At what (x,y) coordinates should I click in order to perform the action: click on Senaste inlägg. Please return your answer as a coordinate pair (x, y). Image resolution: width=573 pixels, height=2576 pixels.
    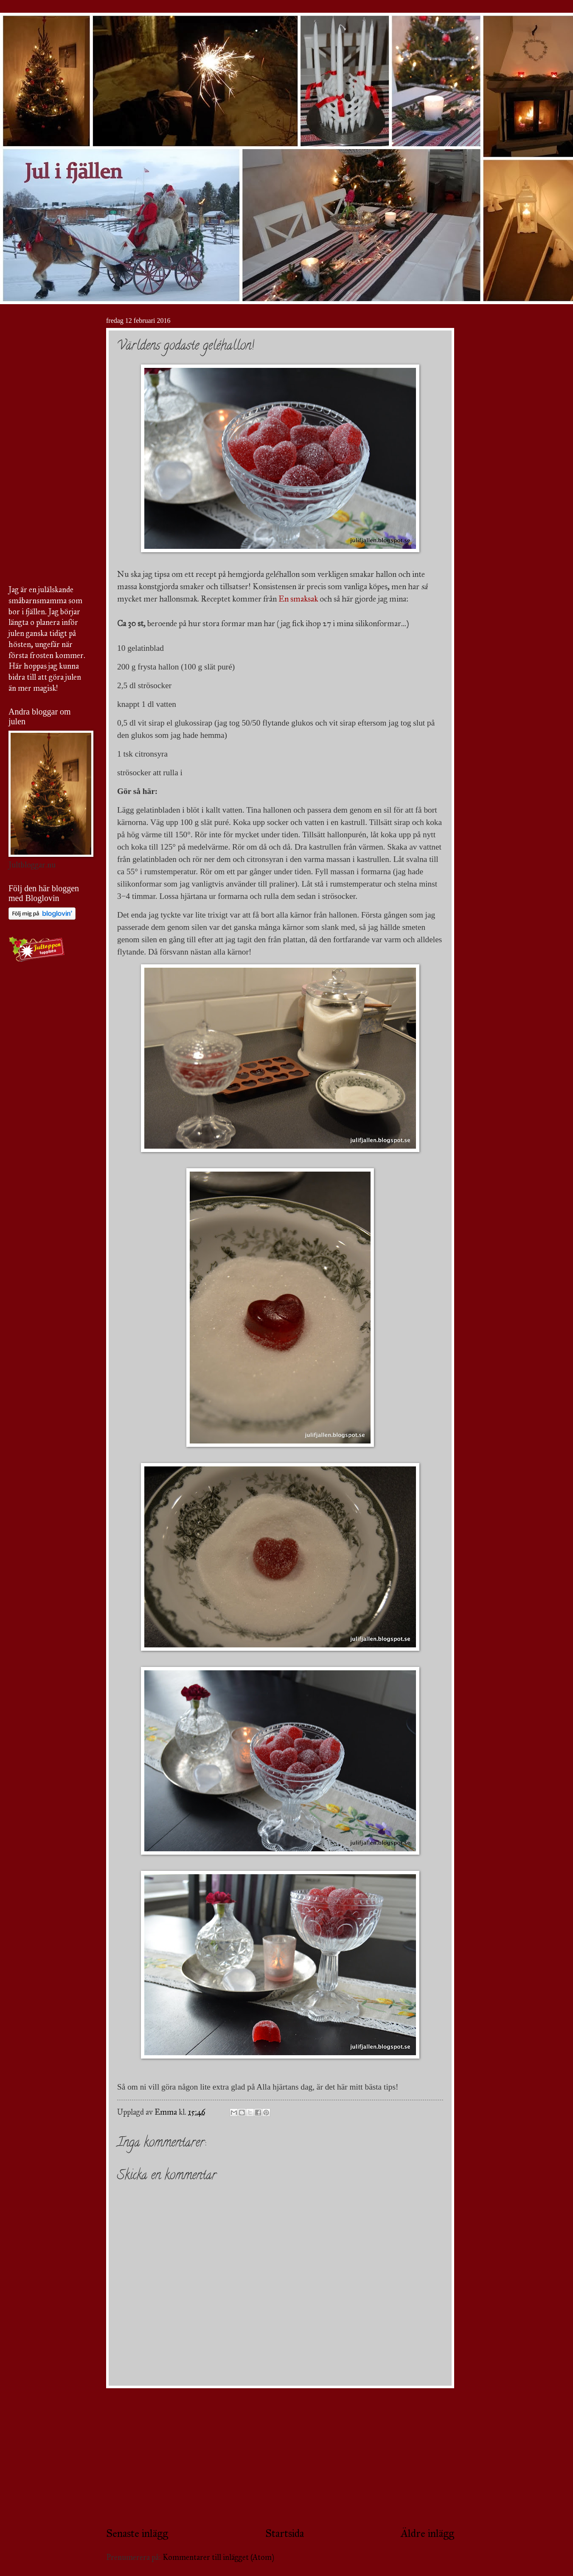
    Looking at the image, I should click on (137, 2533).